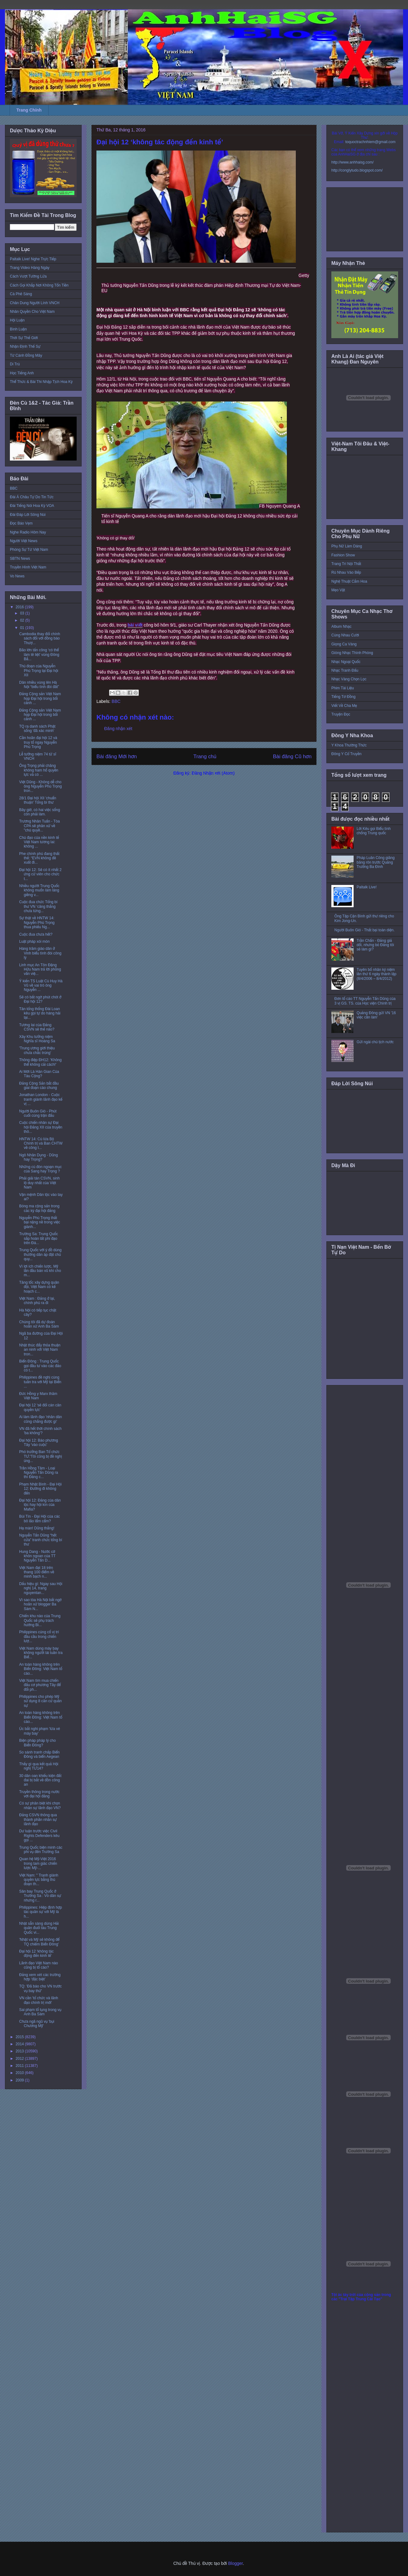 This screenshot has height=2576, width=408. I want to click on Đại hội 12 ‘không tác động đến kinh tế’, so click(36, 1953).